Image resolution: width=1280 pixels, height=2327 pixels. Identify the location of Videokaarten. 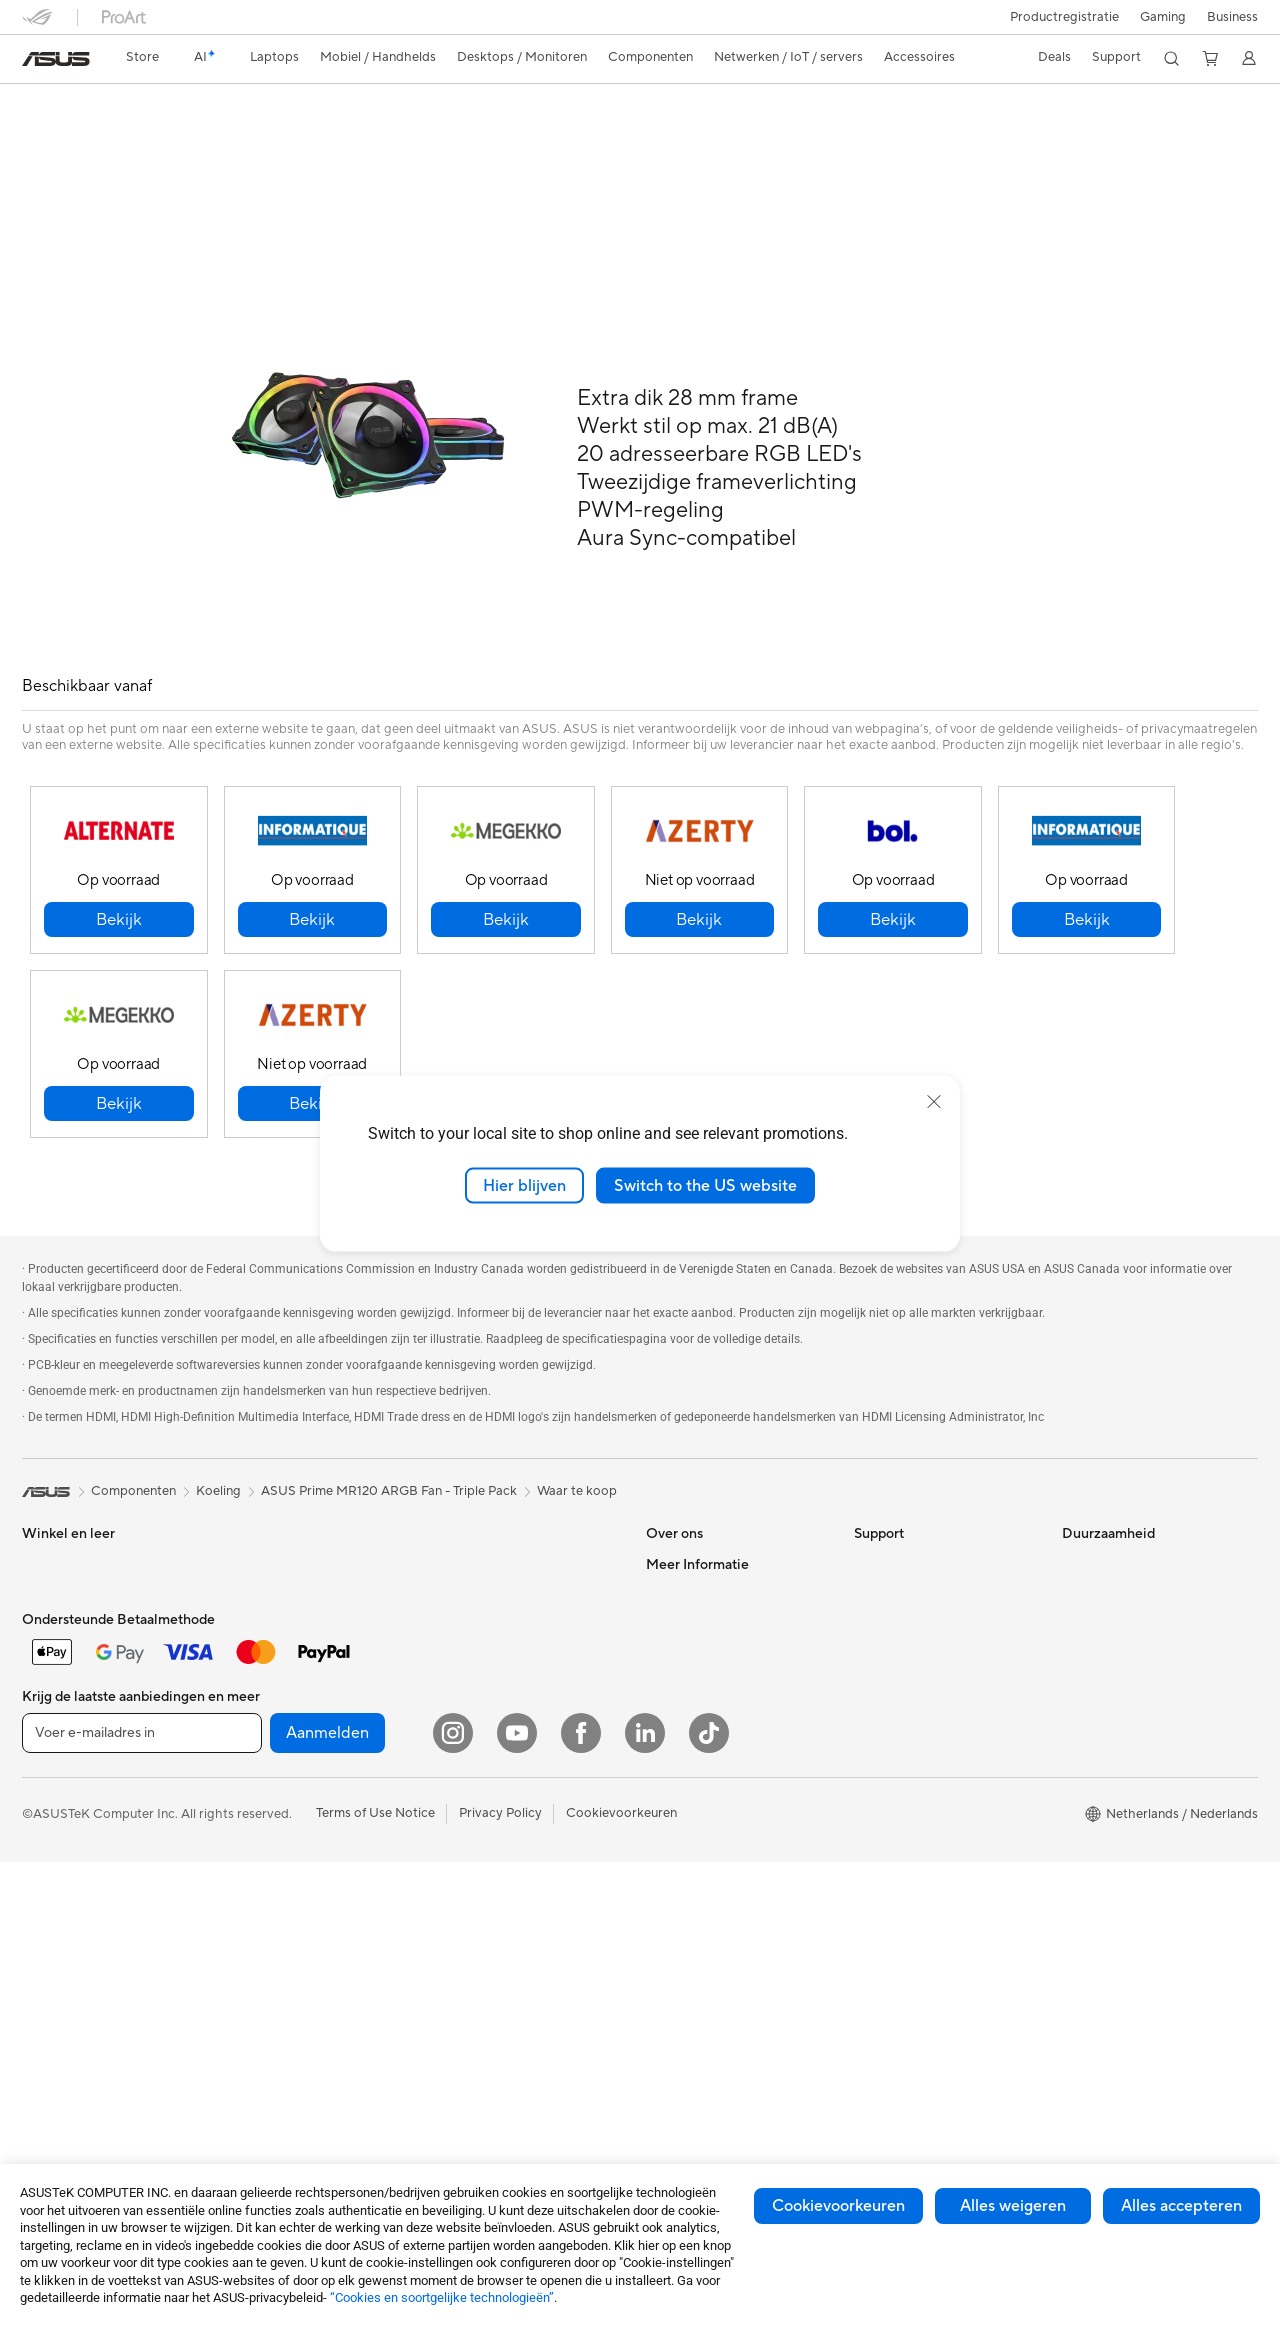
(269, 1640).